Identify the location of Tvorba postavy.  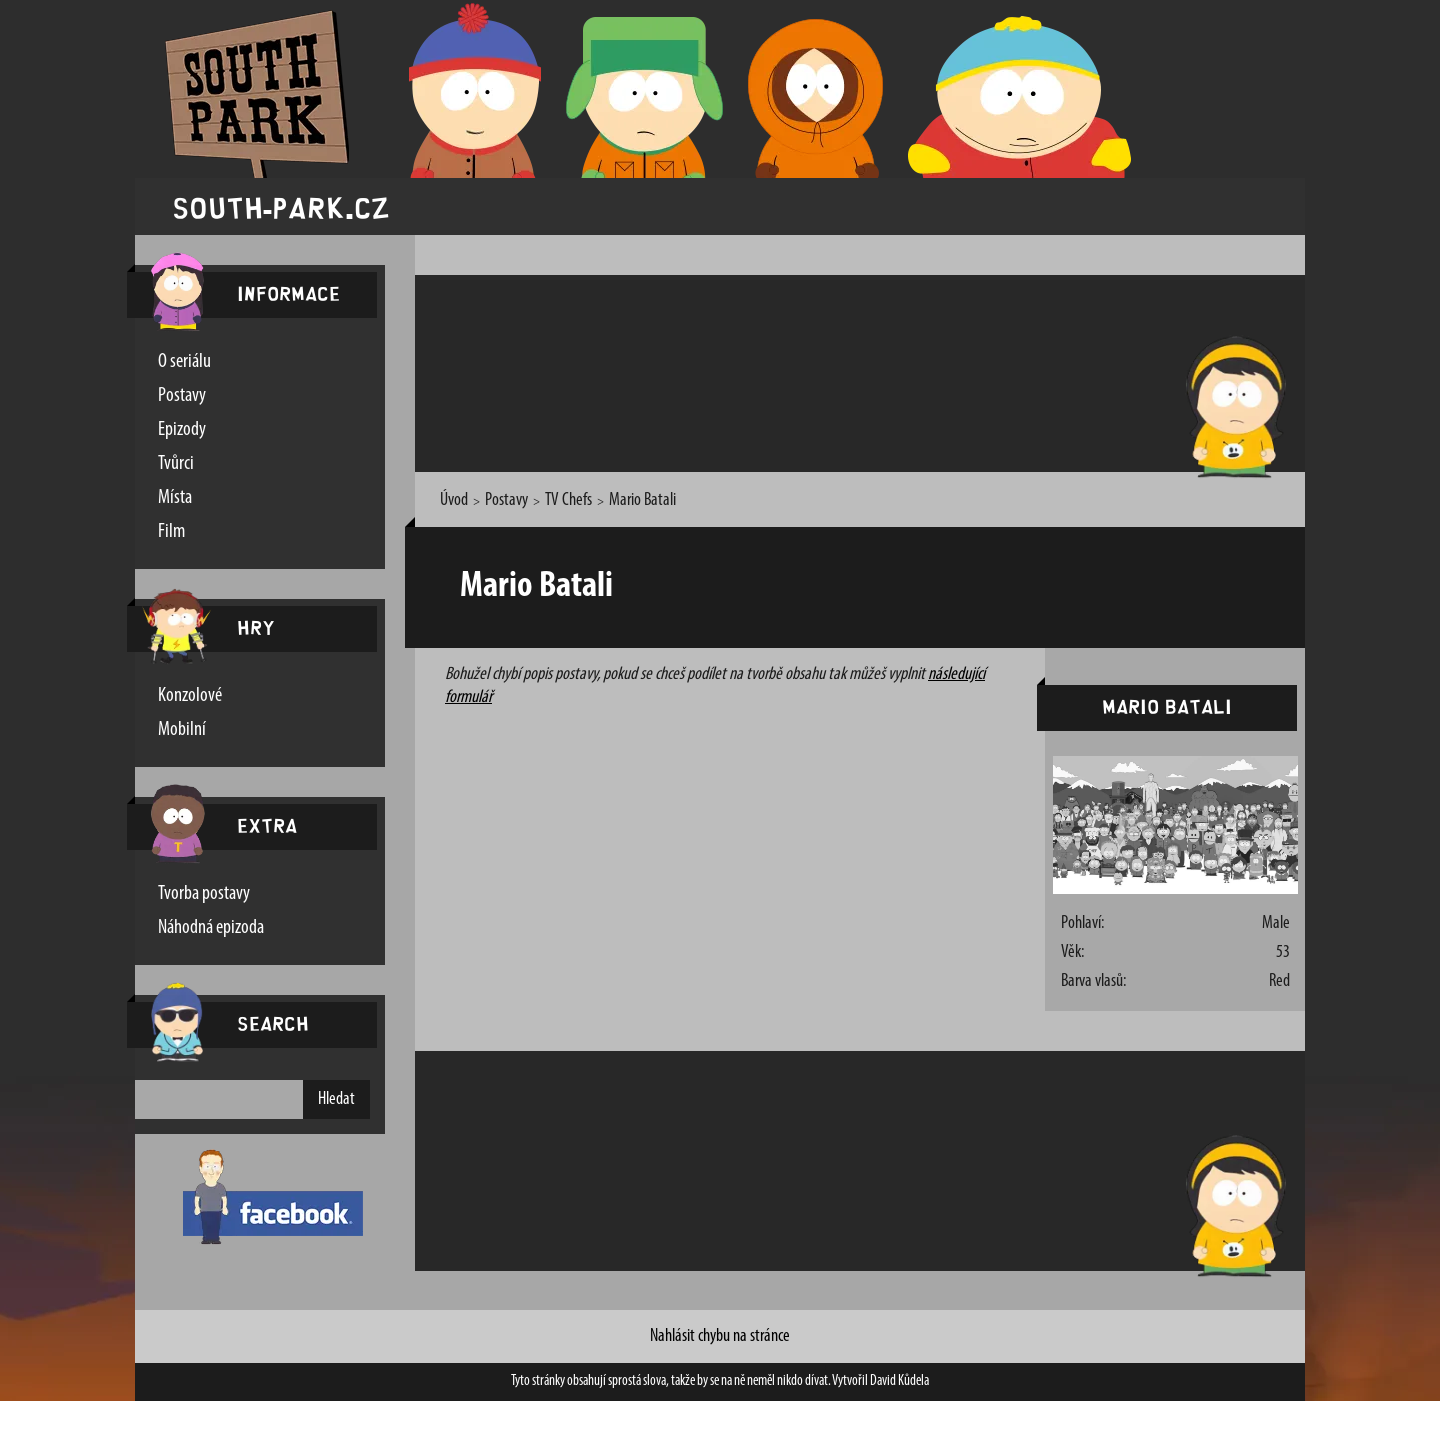
(204, 894).